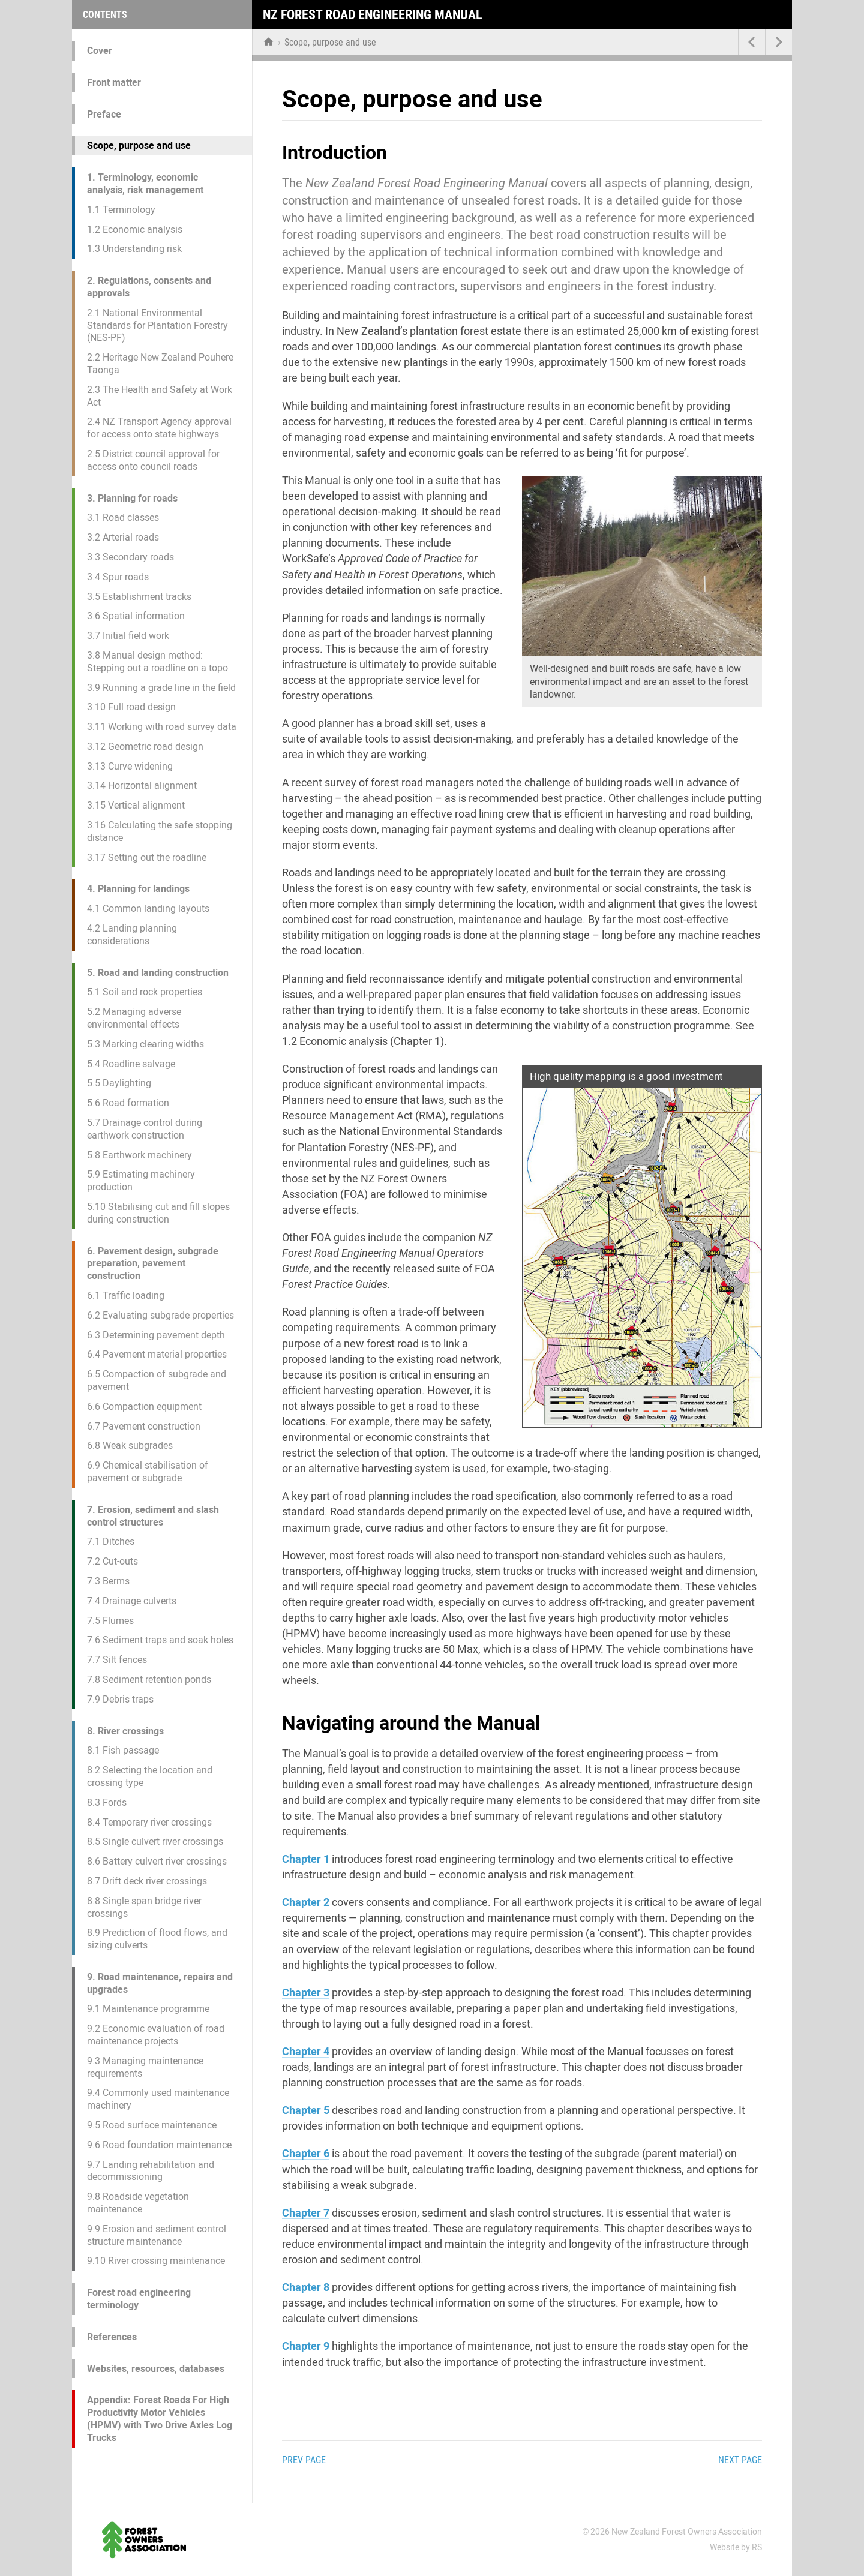  I want to click on 5.7 Drainage control during earthwork construction, so click(144, 1129).